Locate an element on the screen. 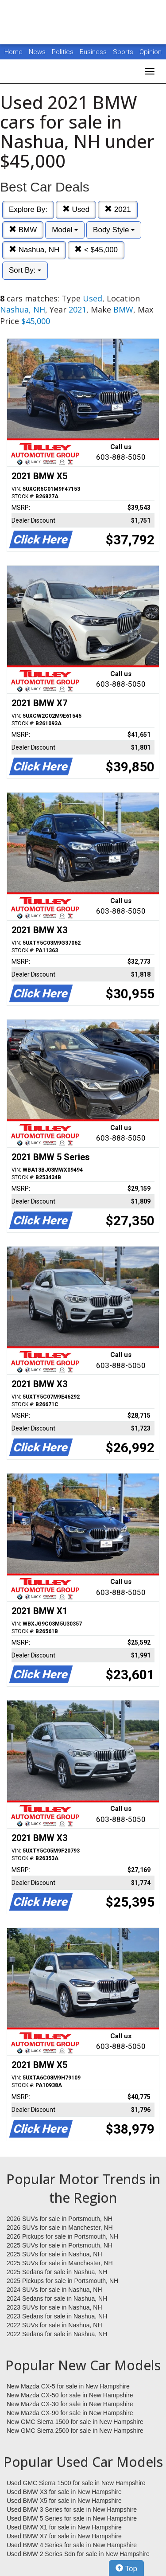  2025 SUVs for sale in Nashua, NH is located at coordinates (54, 2254).